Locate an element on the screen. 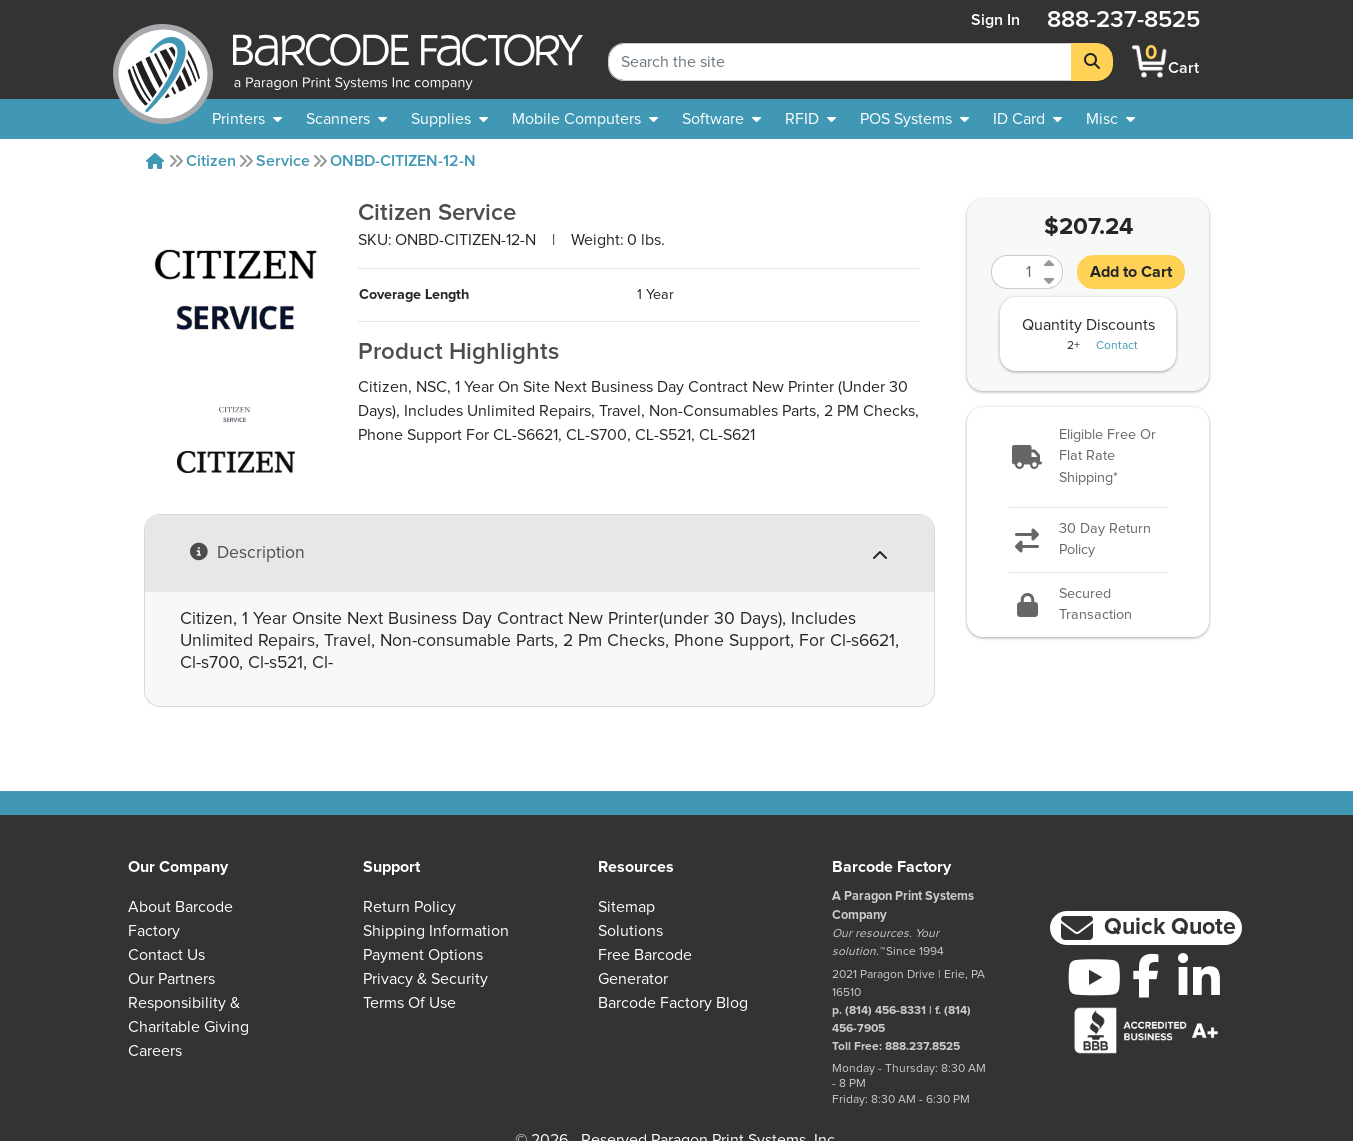 The image size is (1353, 1141). Shipping Information is located at coordinates (436, 931).